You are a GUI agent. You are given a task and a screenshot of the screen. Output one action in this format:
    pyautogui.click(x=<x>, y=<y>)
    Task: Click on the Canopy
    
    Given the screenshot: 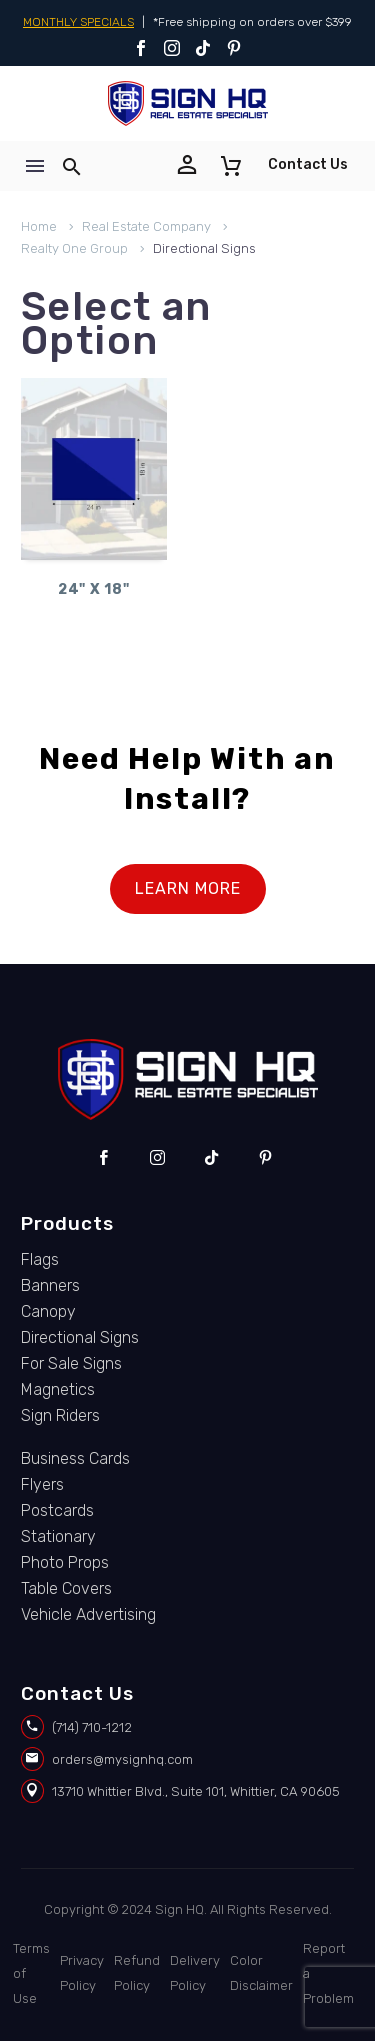 What is the action you would take?
    pyautogui.click(x=48, y=1311)
    